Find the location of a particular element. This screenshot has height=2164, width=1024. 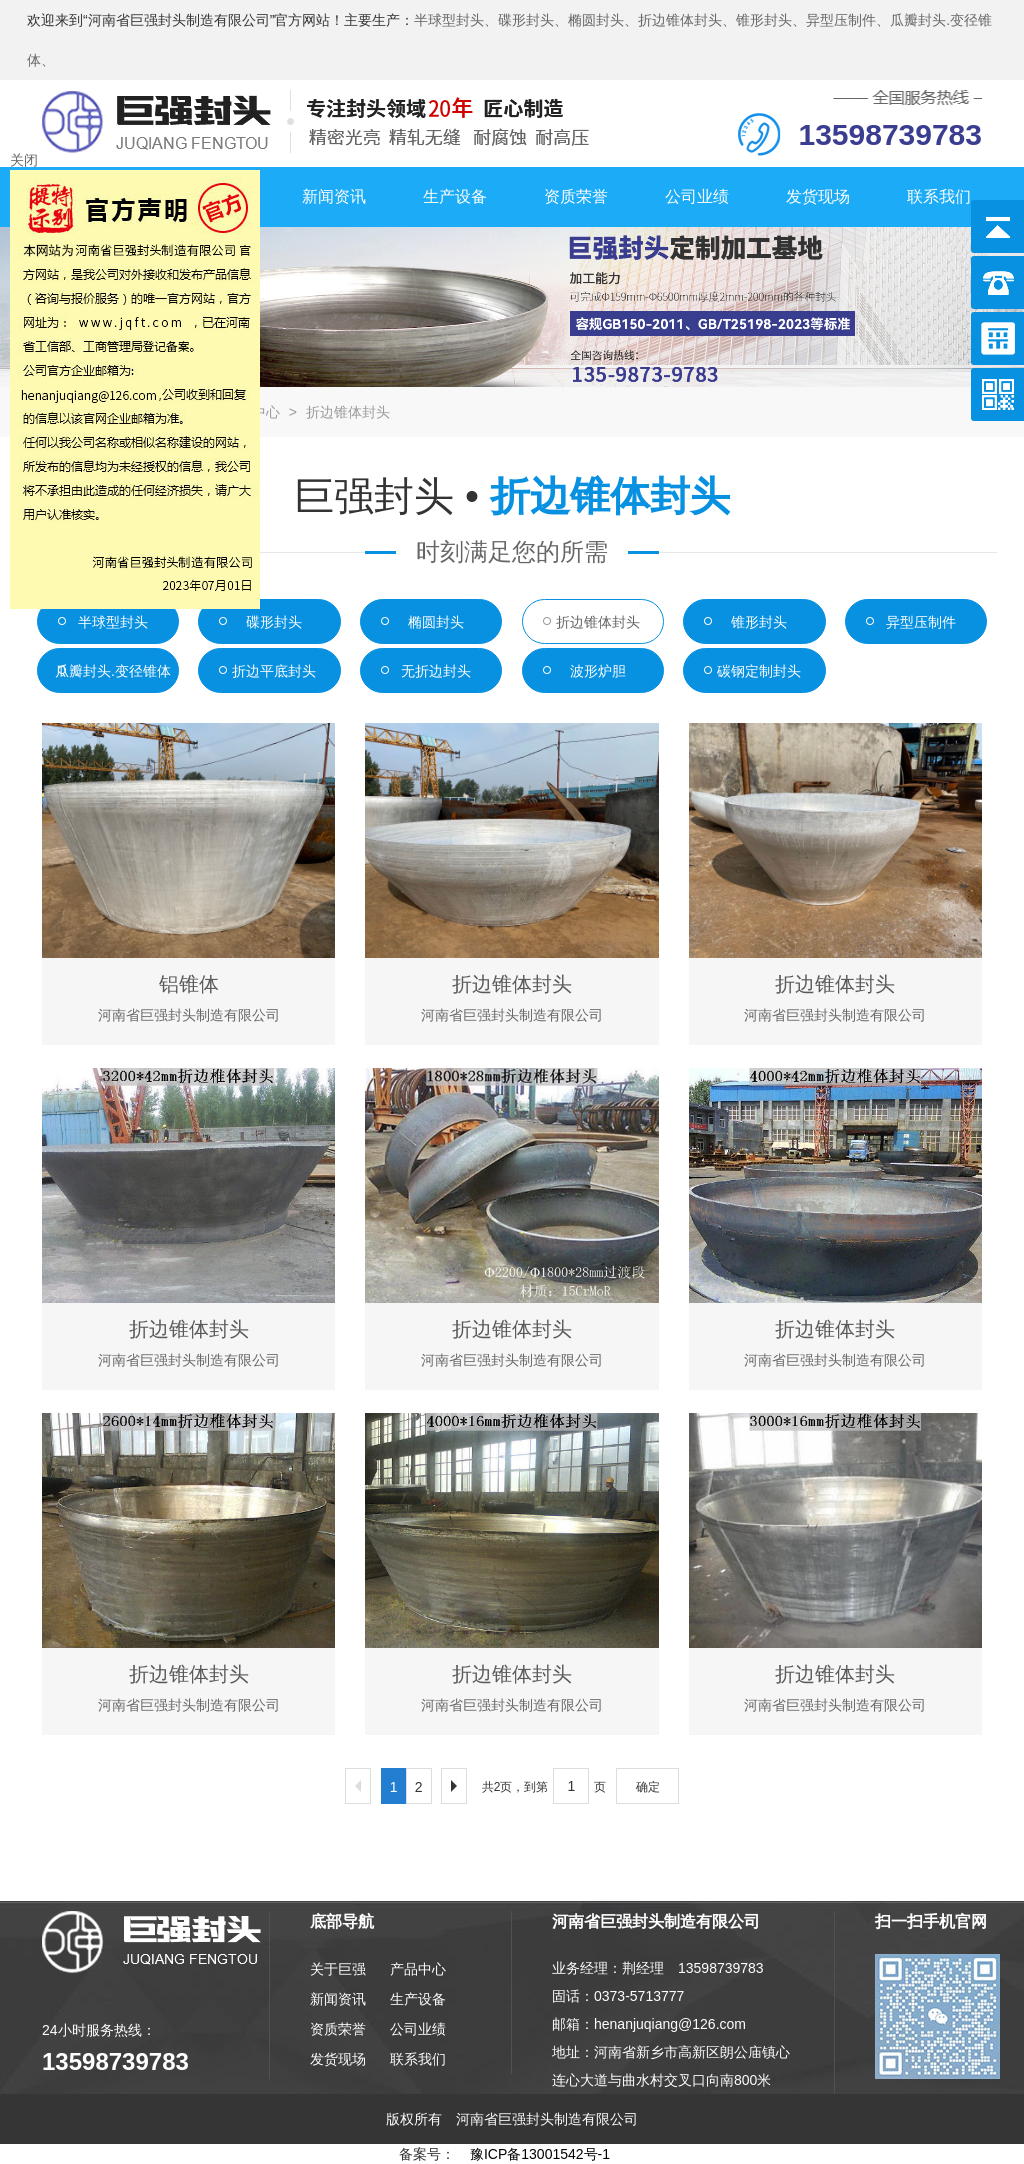

新闻资讯 is located at coordinates (334, 196).